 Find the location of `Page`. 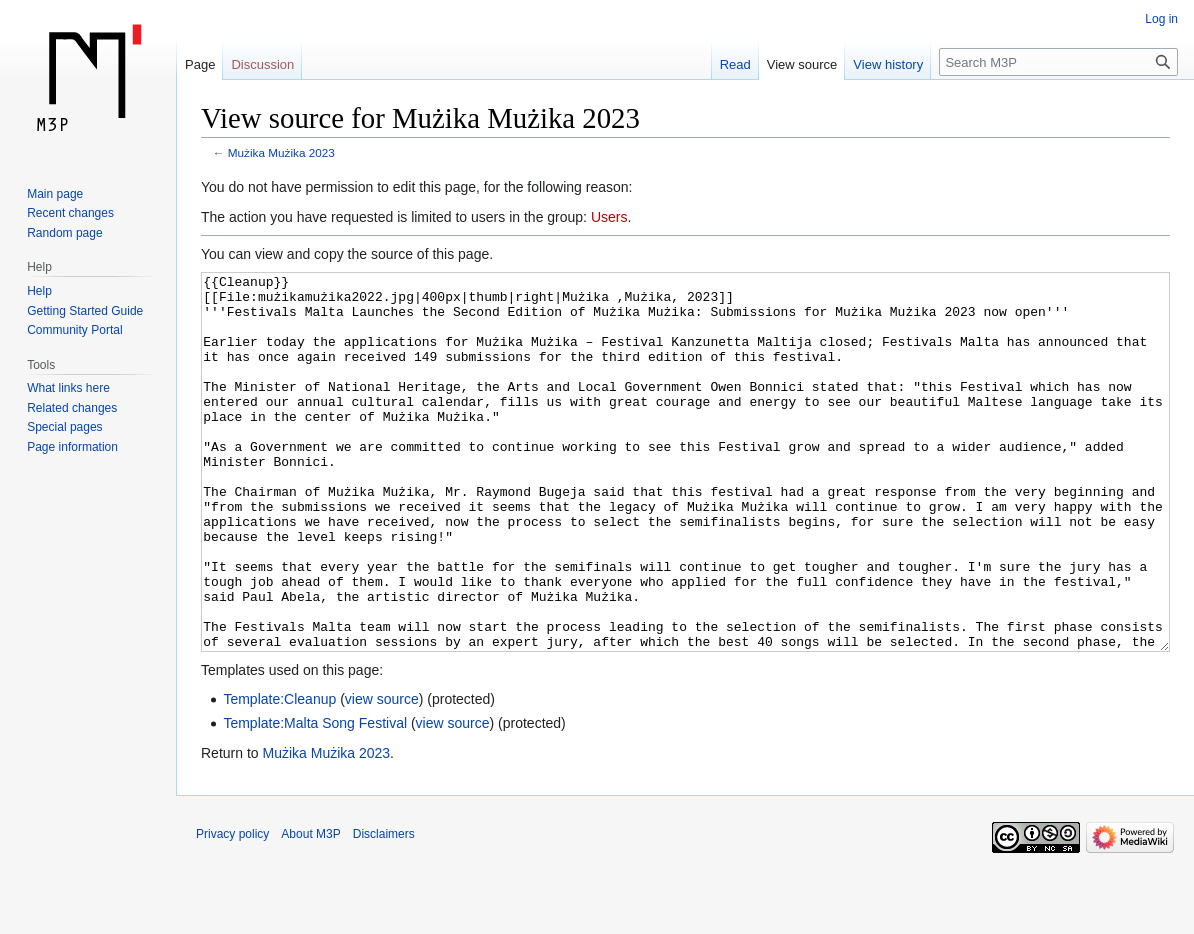

Page is located at coordinates (200, 64).